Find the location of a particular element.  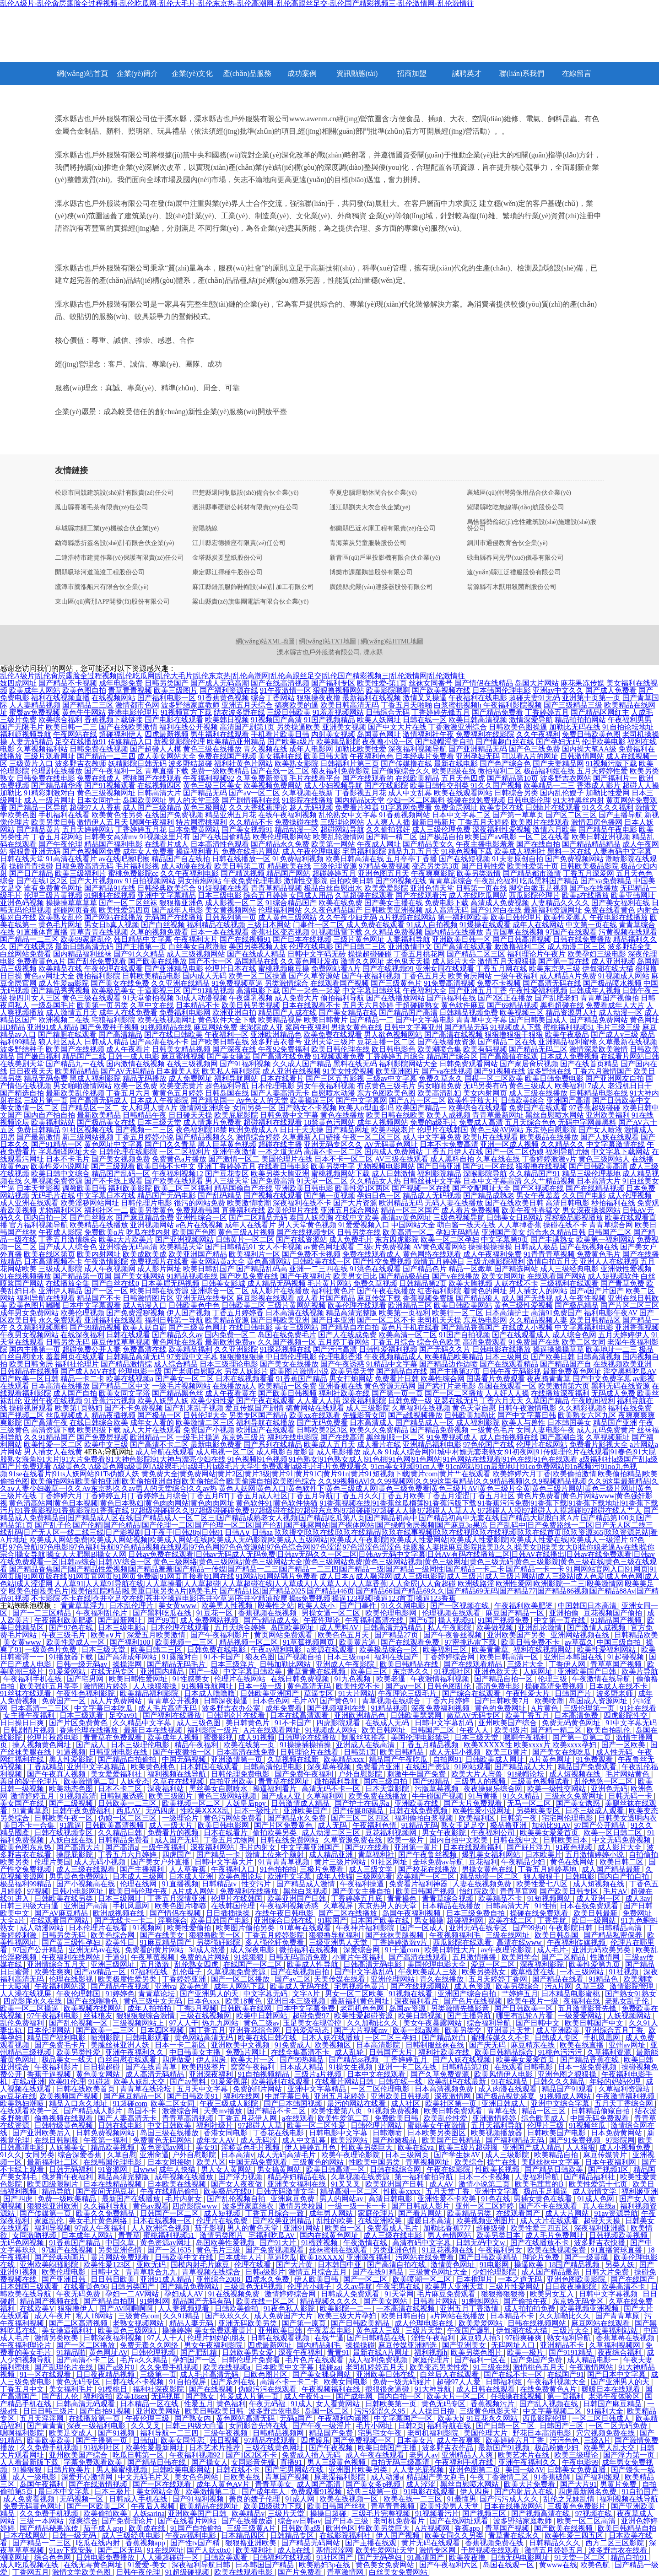

青草青青视频 is located at coordinates (130, 690).